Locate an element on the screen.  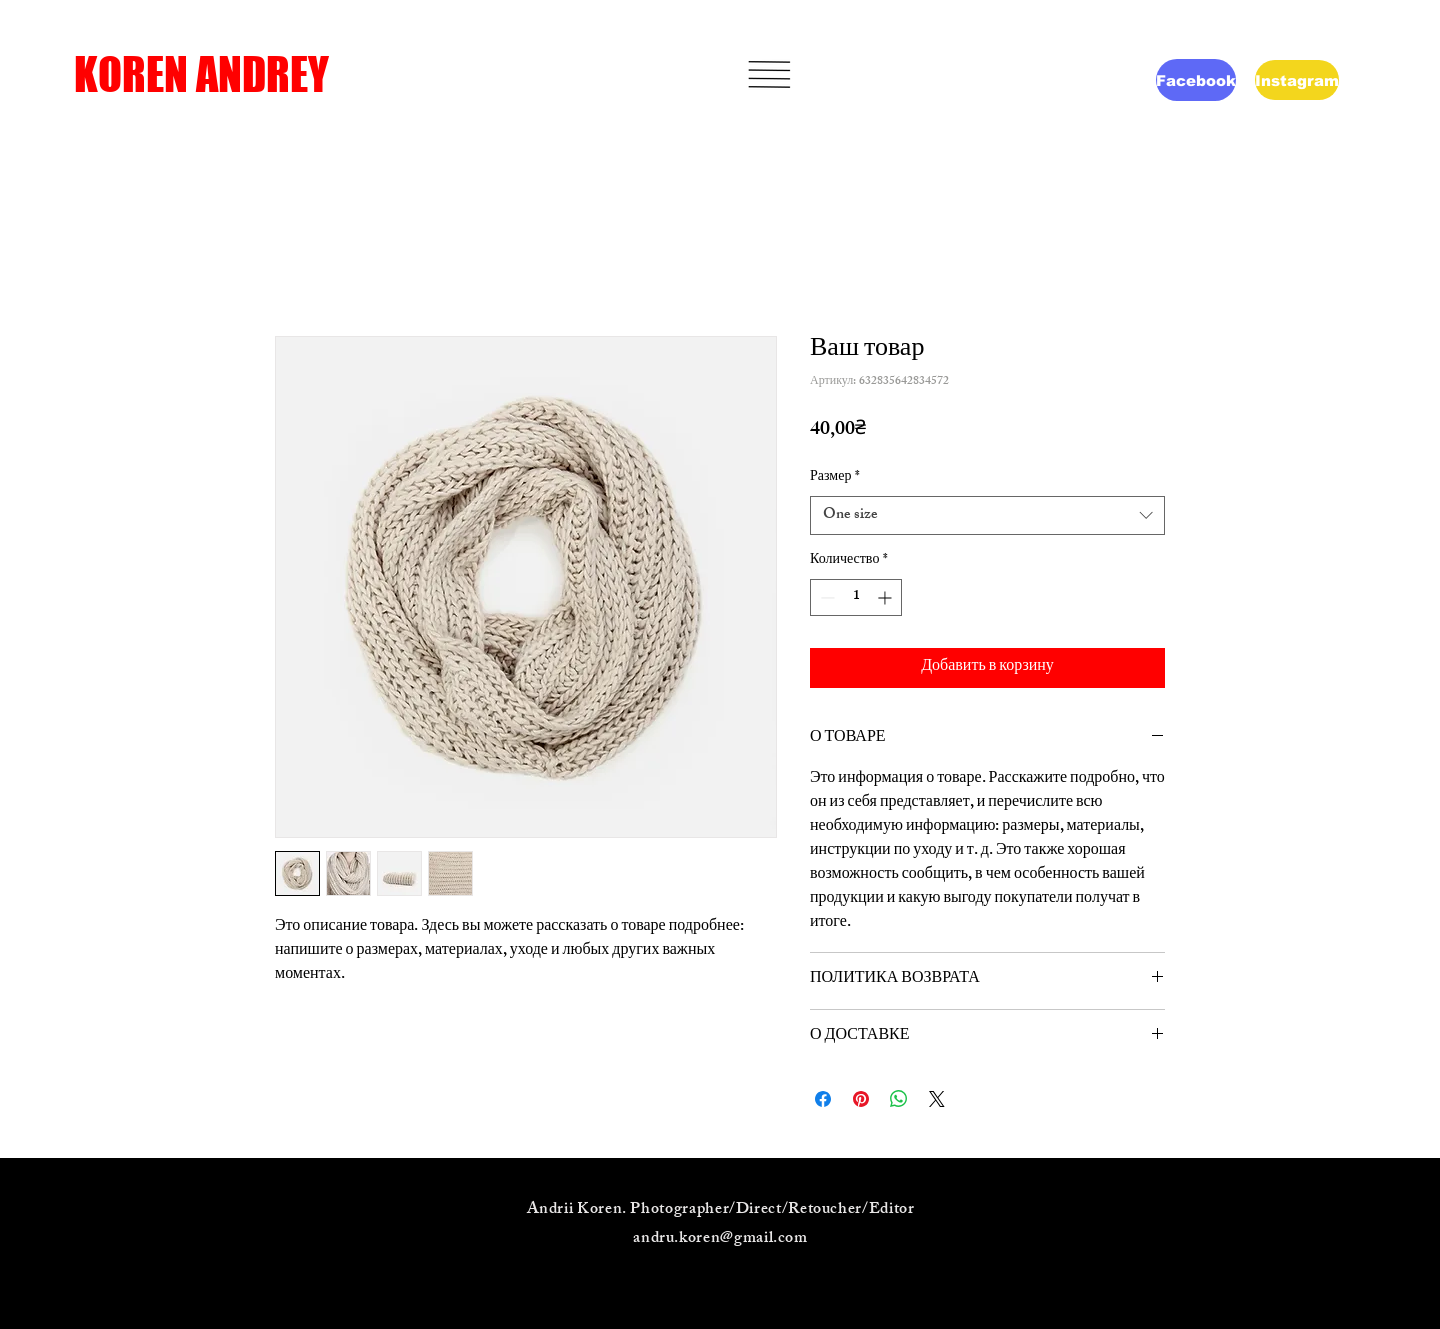
[Decrement] is located at coordinates (825, 597).